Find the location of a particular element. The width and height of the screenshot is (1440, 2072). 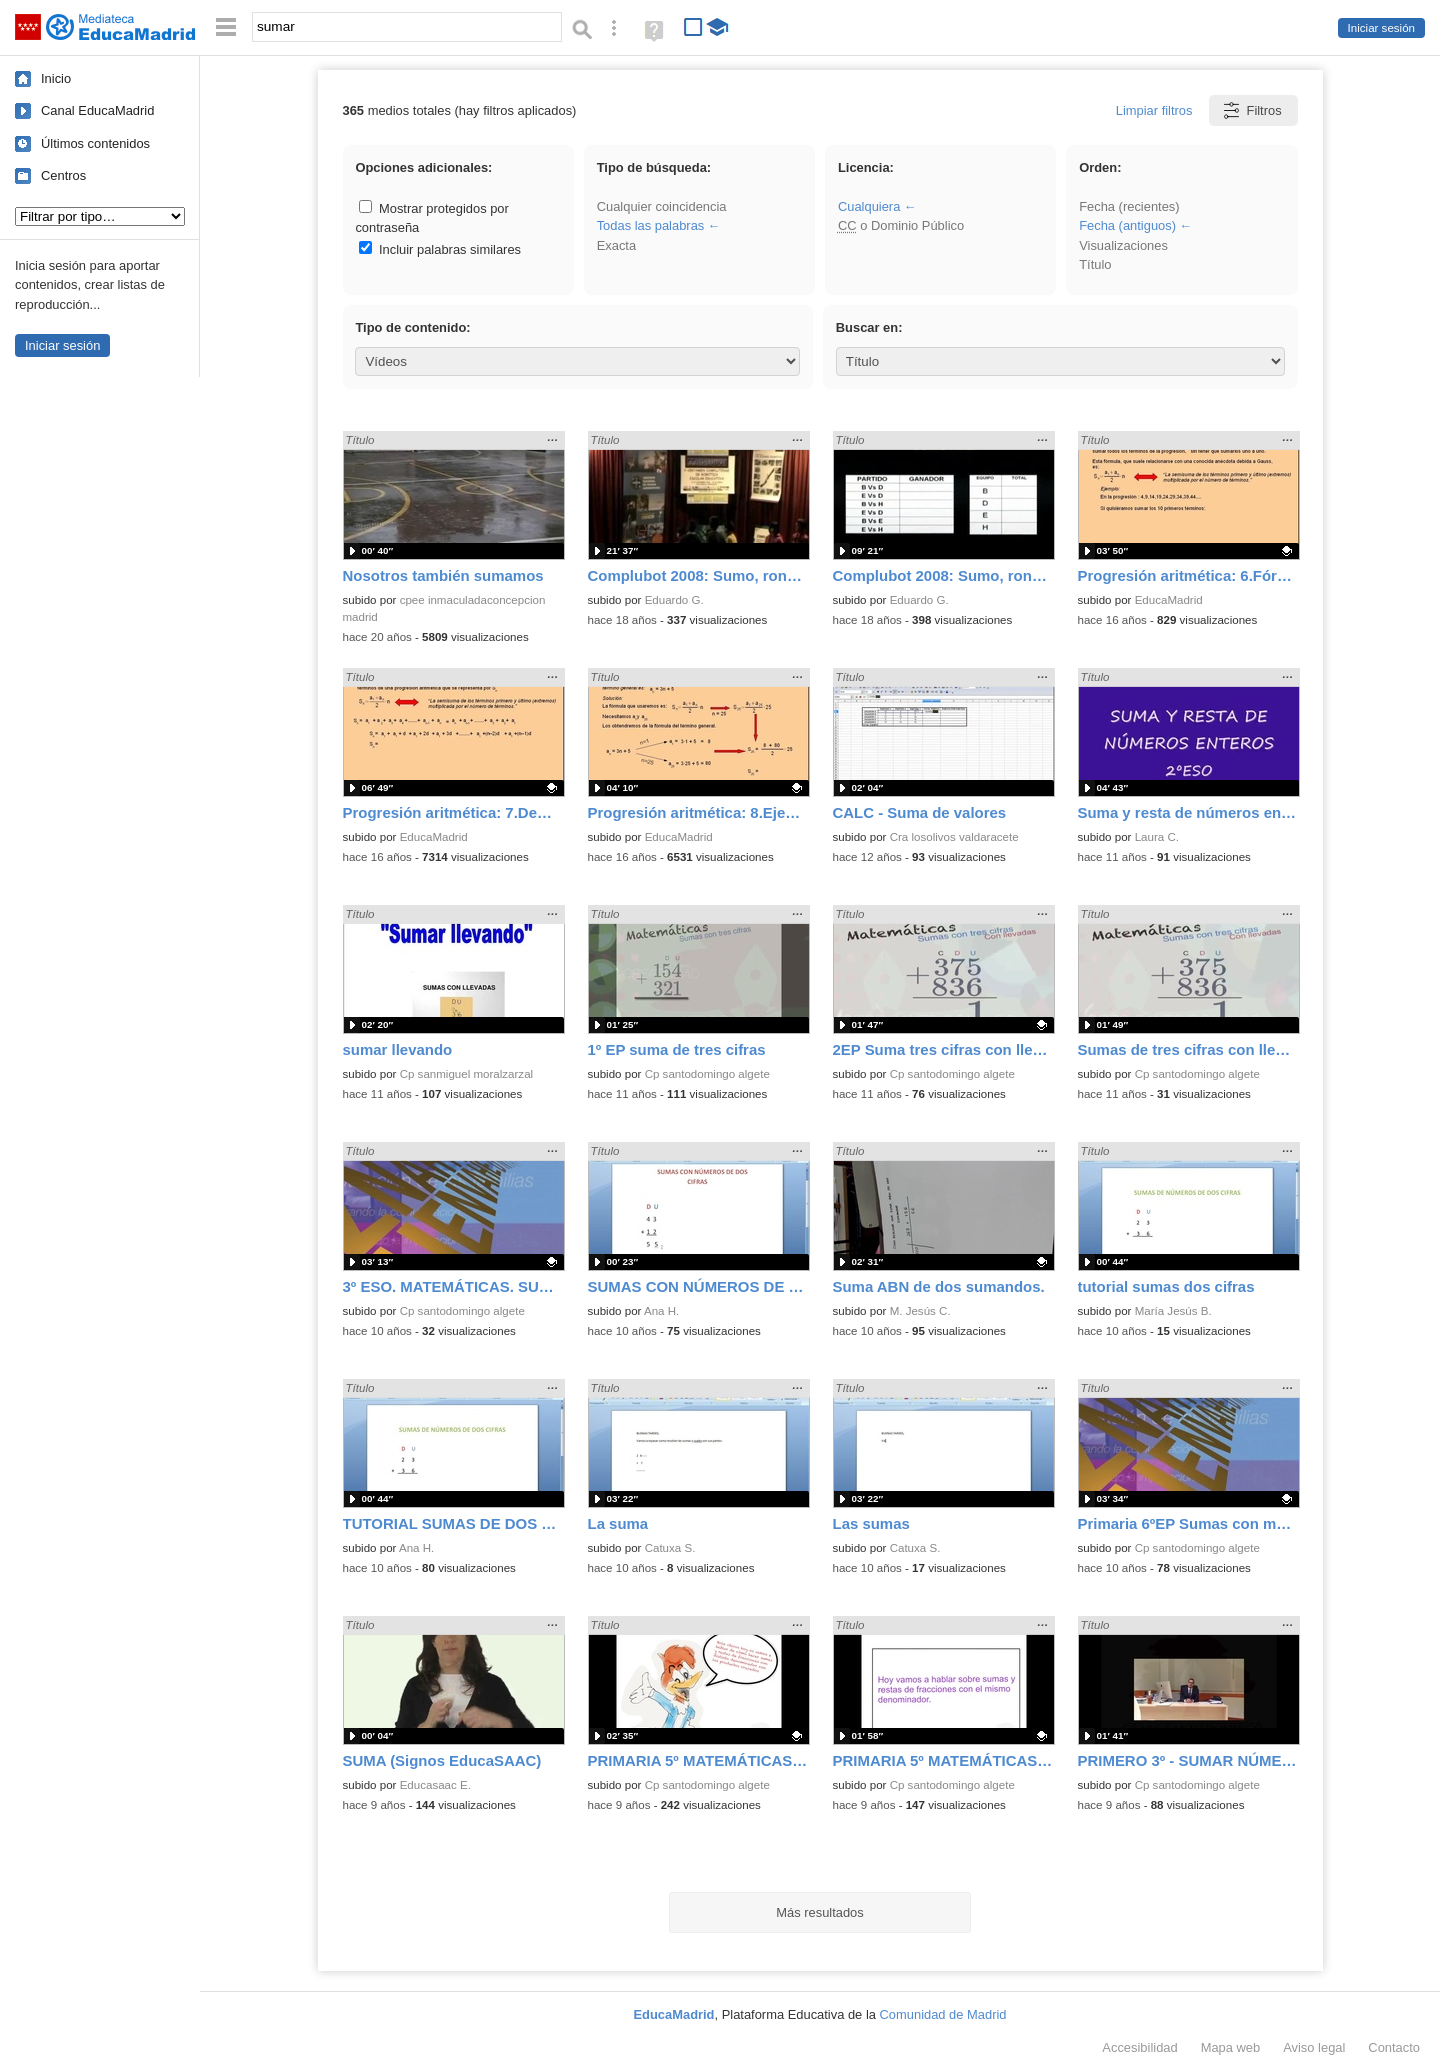

Cp sanmiguel moralzarzal is located at coordinates (466, 1074).